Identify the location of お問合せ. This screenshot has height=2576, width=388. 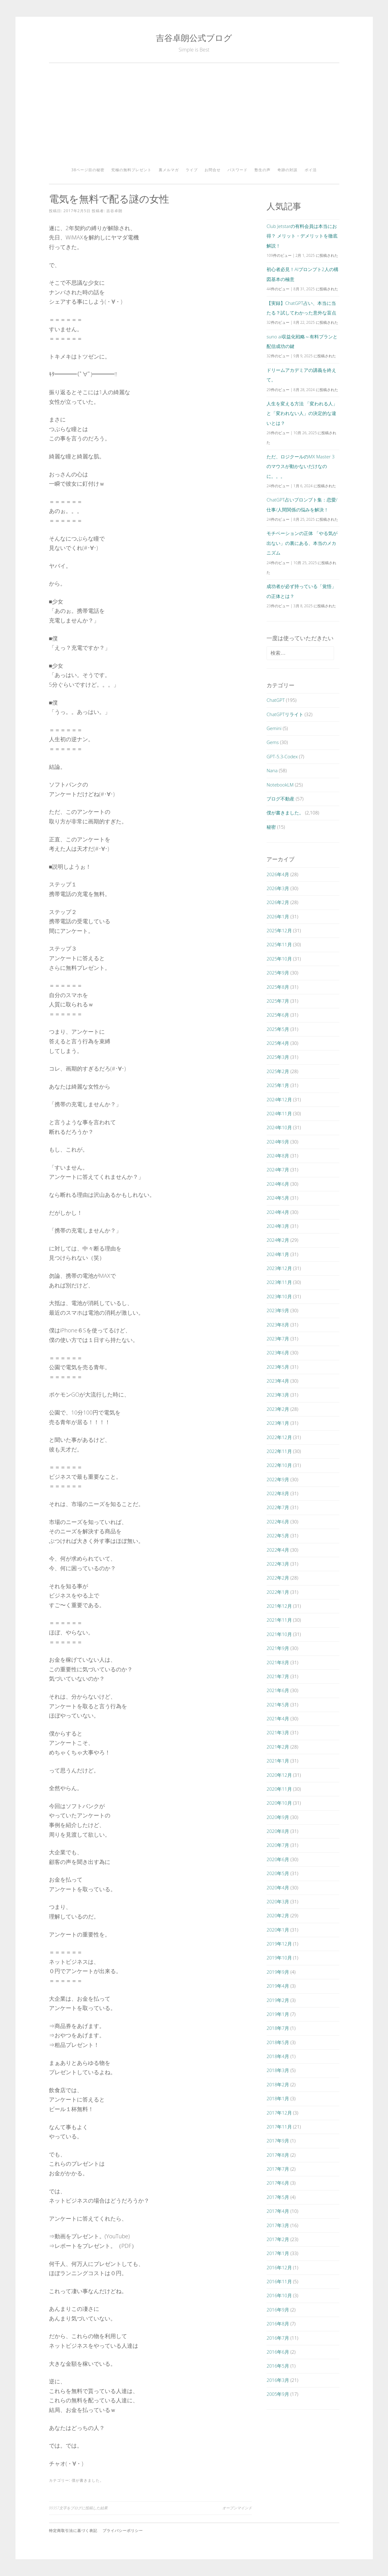
(213, 169).